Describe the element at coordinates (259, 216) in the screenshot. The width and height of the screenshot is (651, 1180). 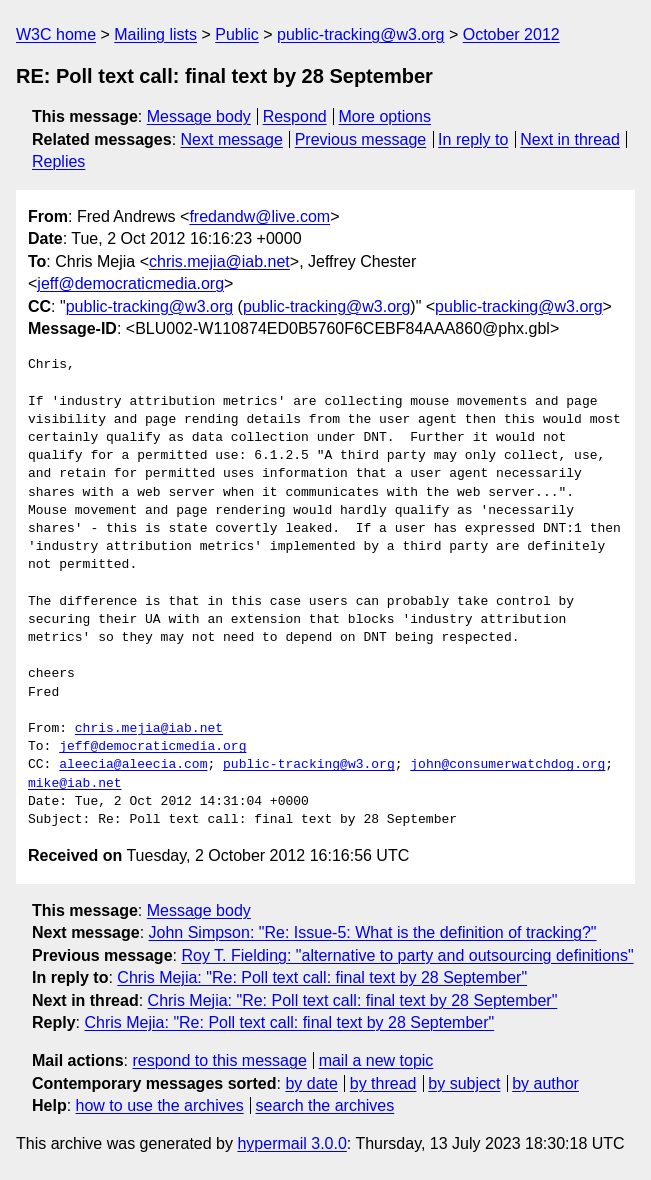
I see `fredandw@live.com` at that location.